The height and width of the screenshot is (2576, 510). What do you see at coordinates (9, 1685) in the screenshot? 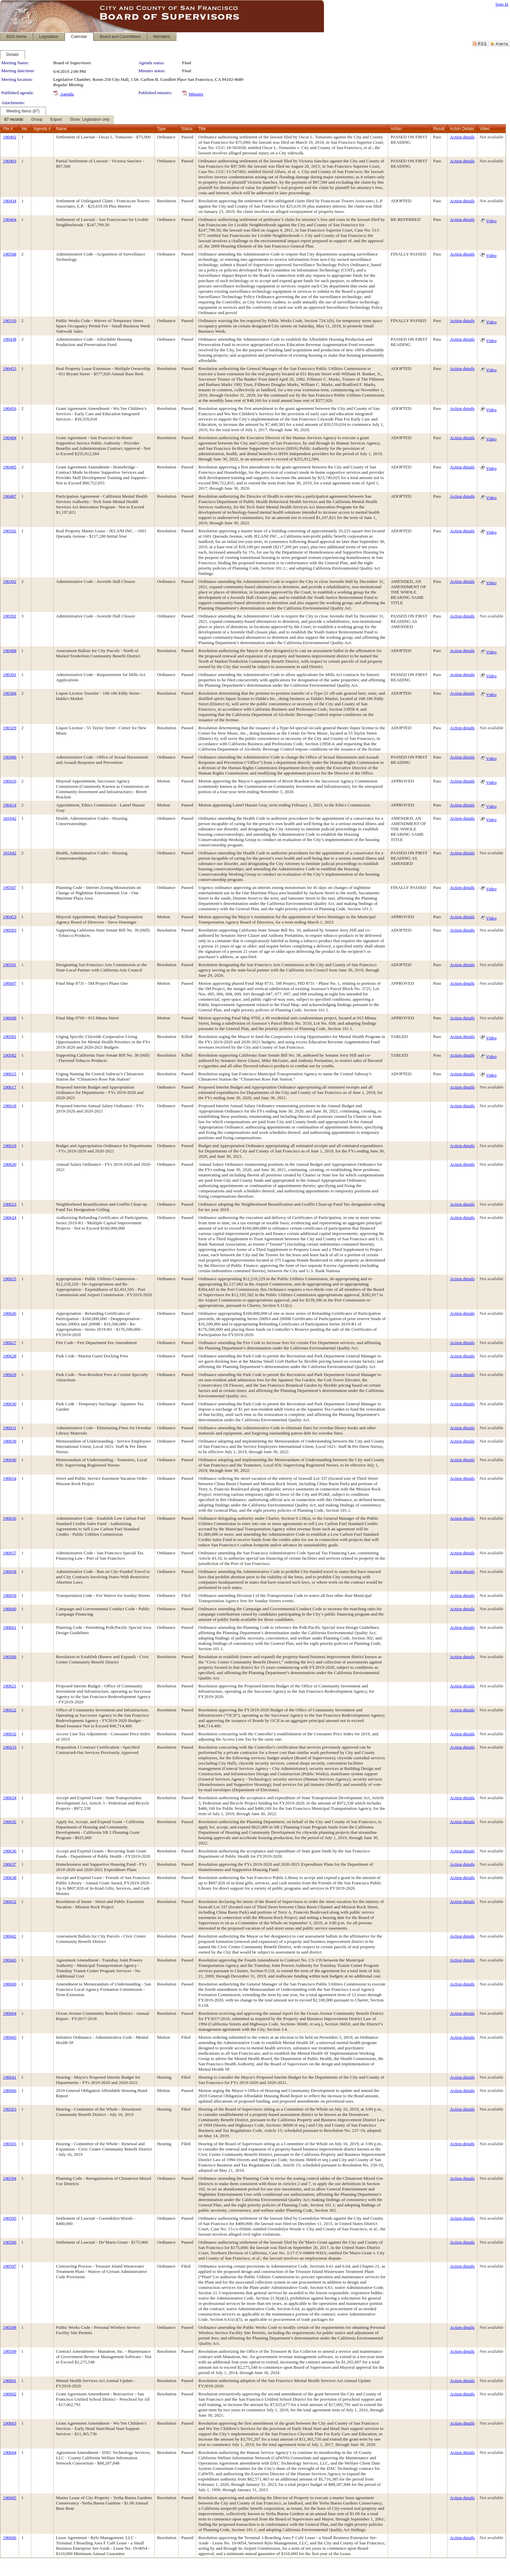
I see `190621` at bounding box center [9, 1685].